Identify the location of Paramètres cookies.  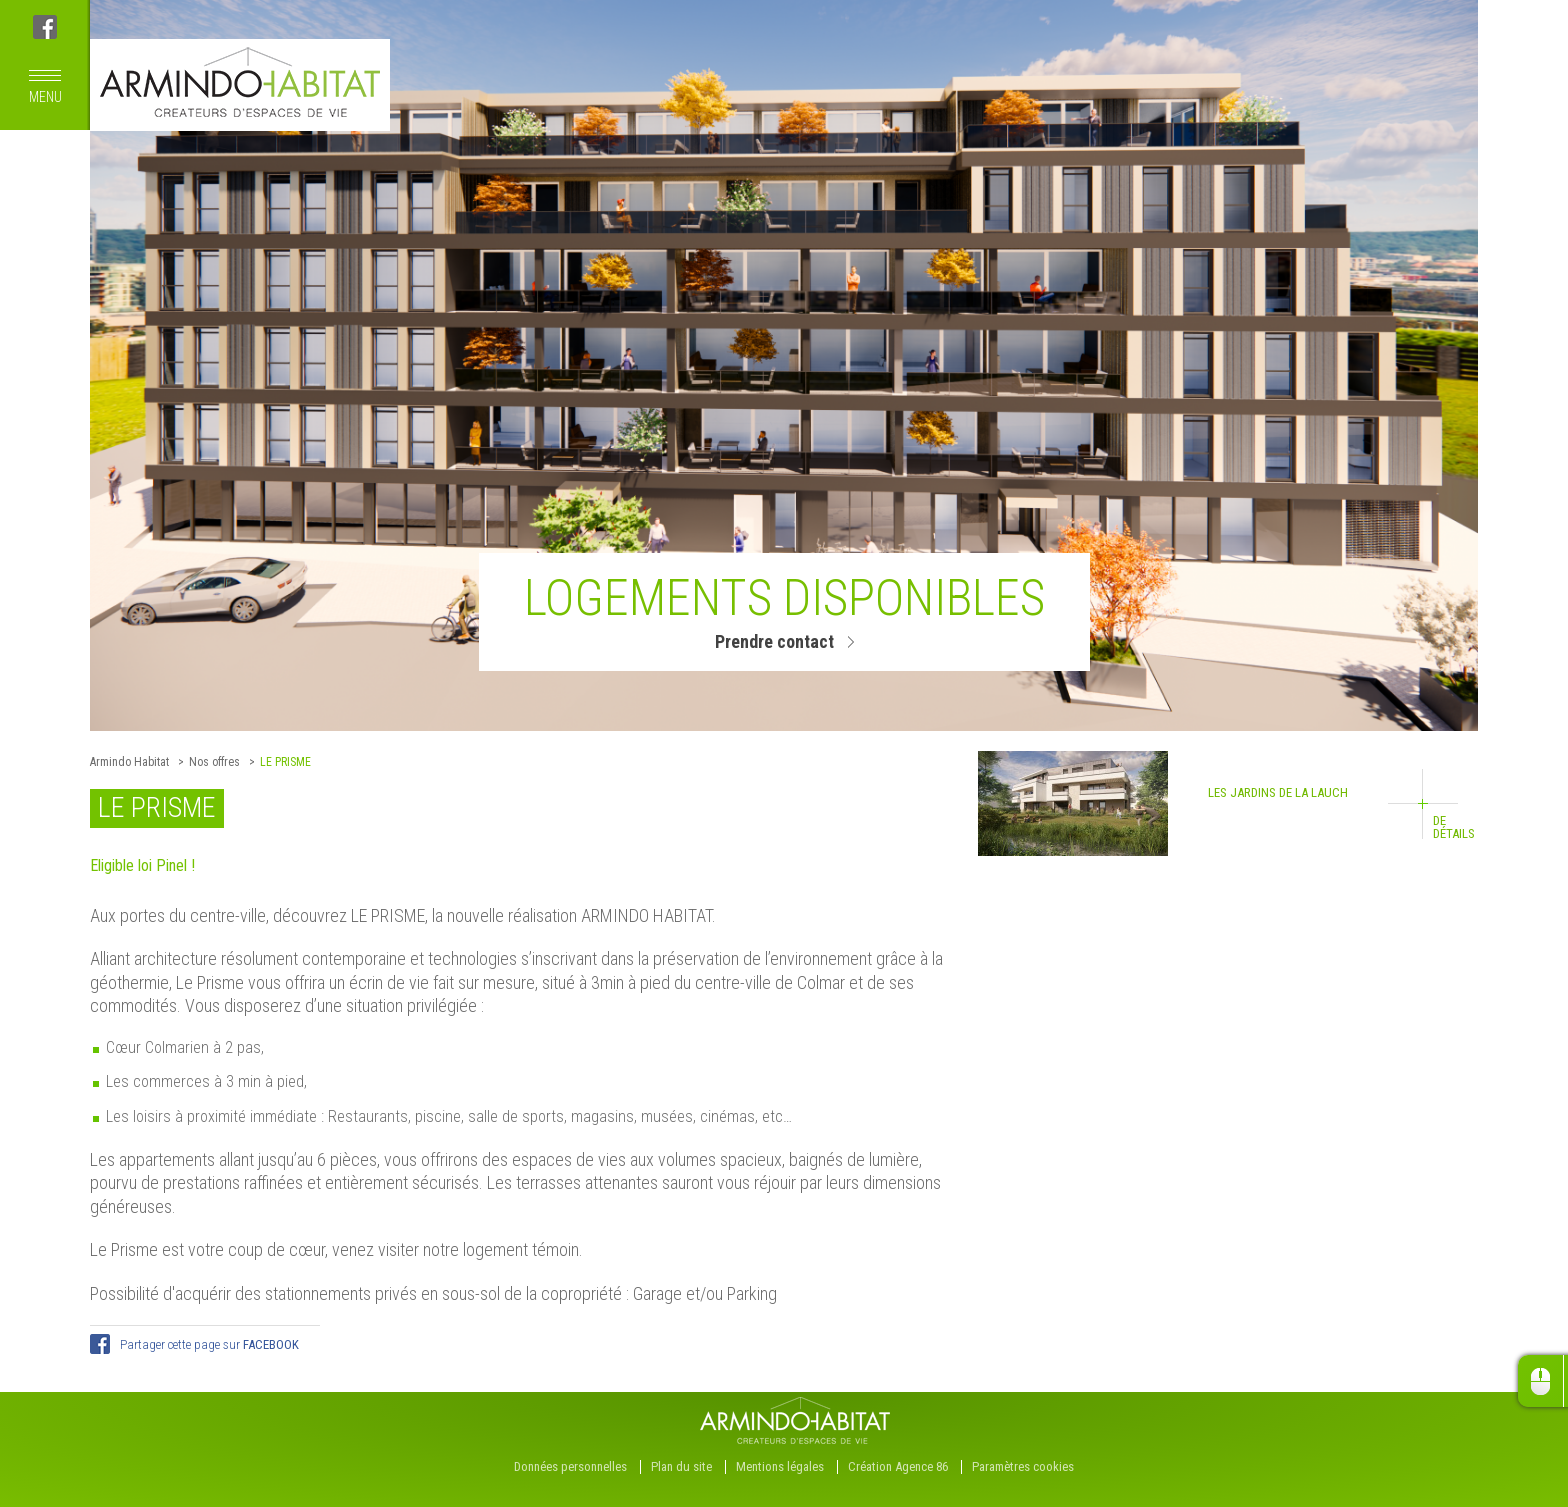
(1023, 1466).